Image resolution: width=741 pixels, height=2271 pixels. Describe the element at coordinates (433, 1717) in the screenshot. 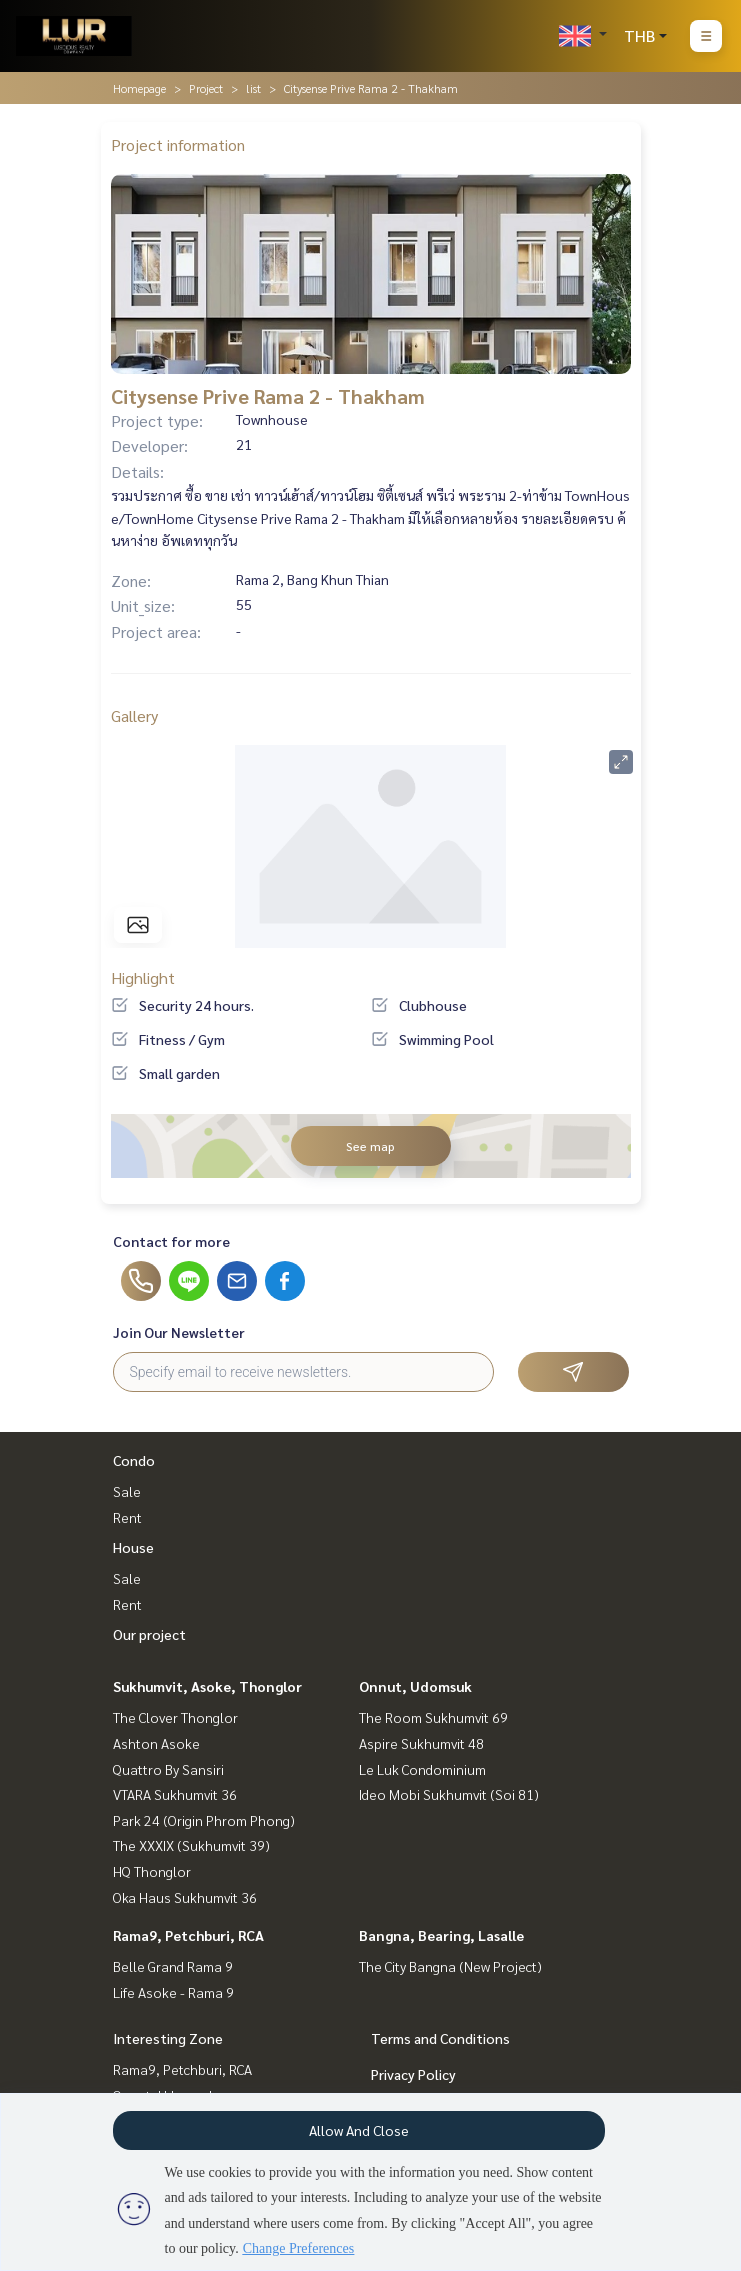

I see `The Room Sukhumvit 69` at that location.